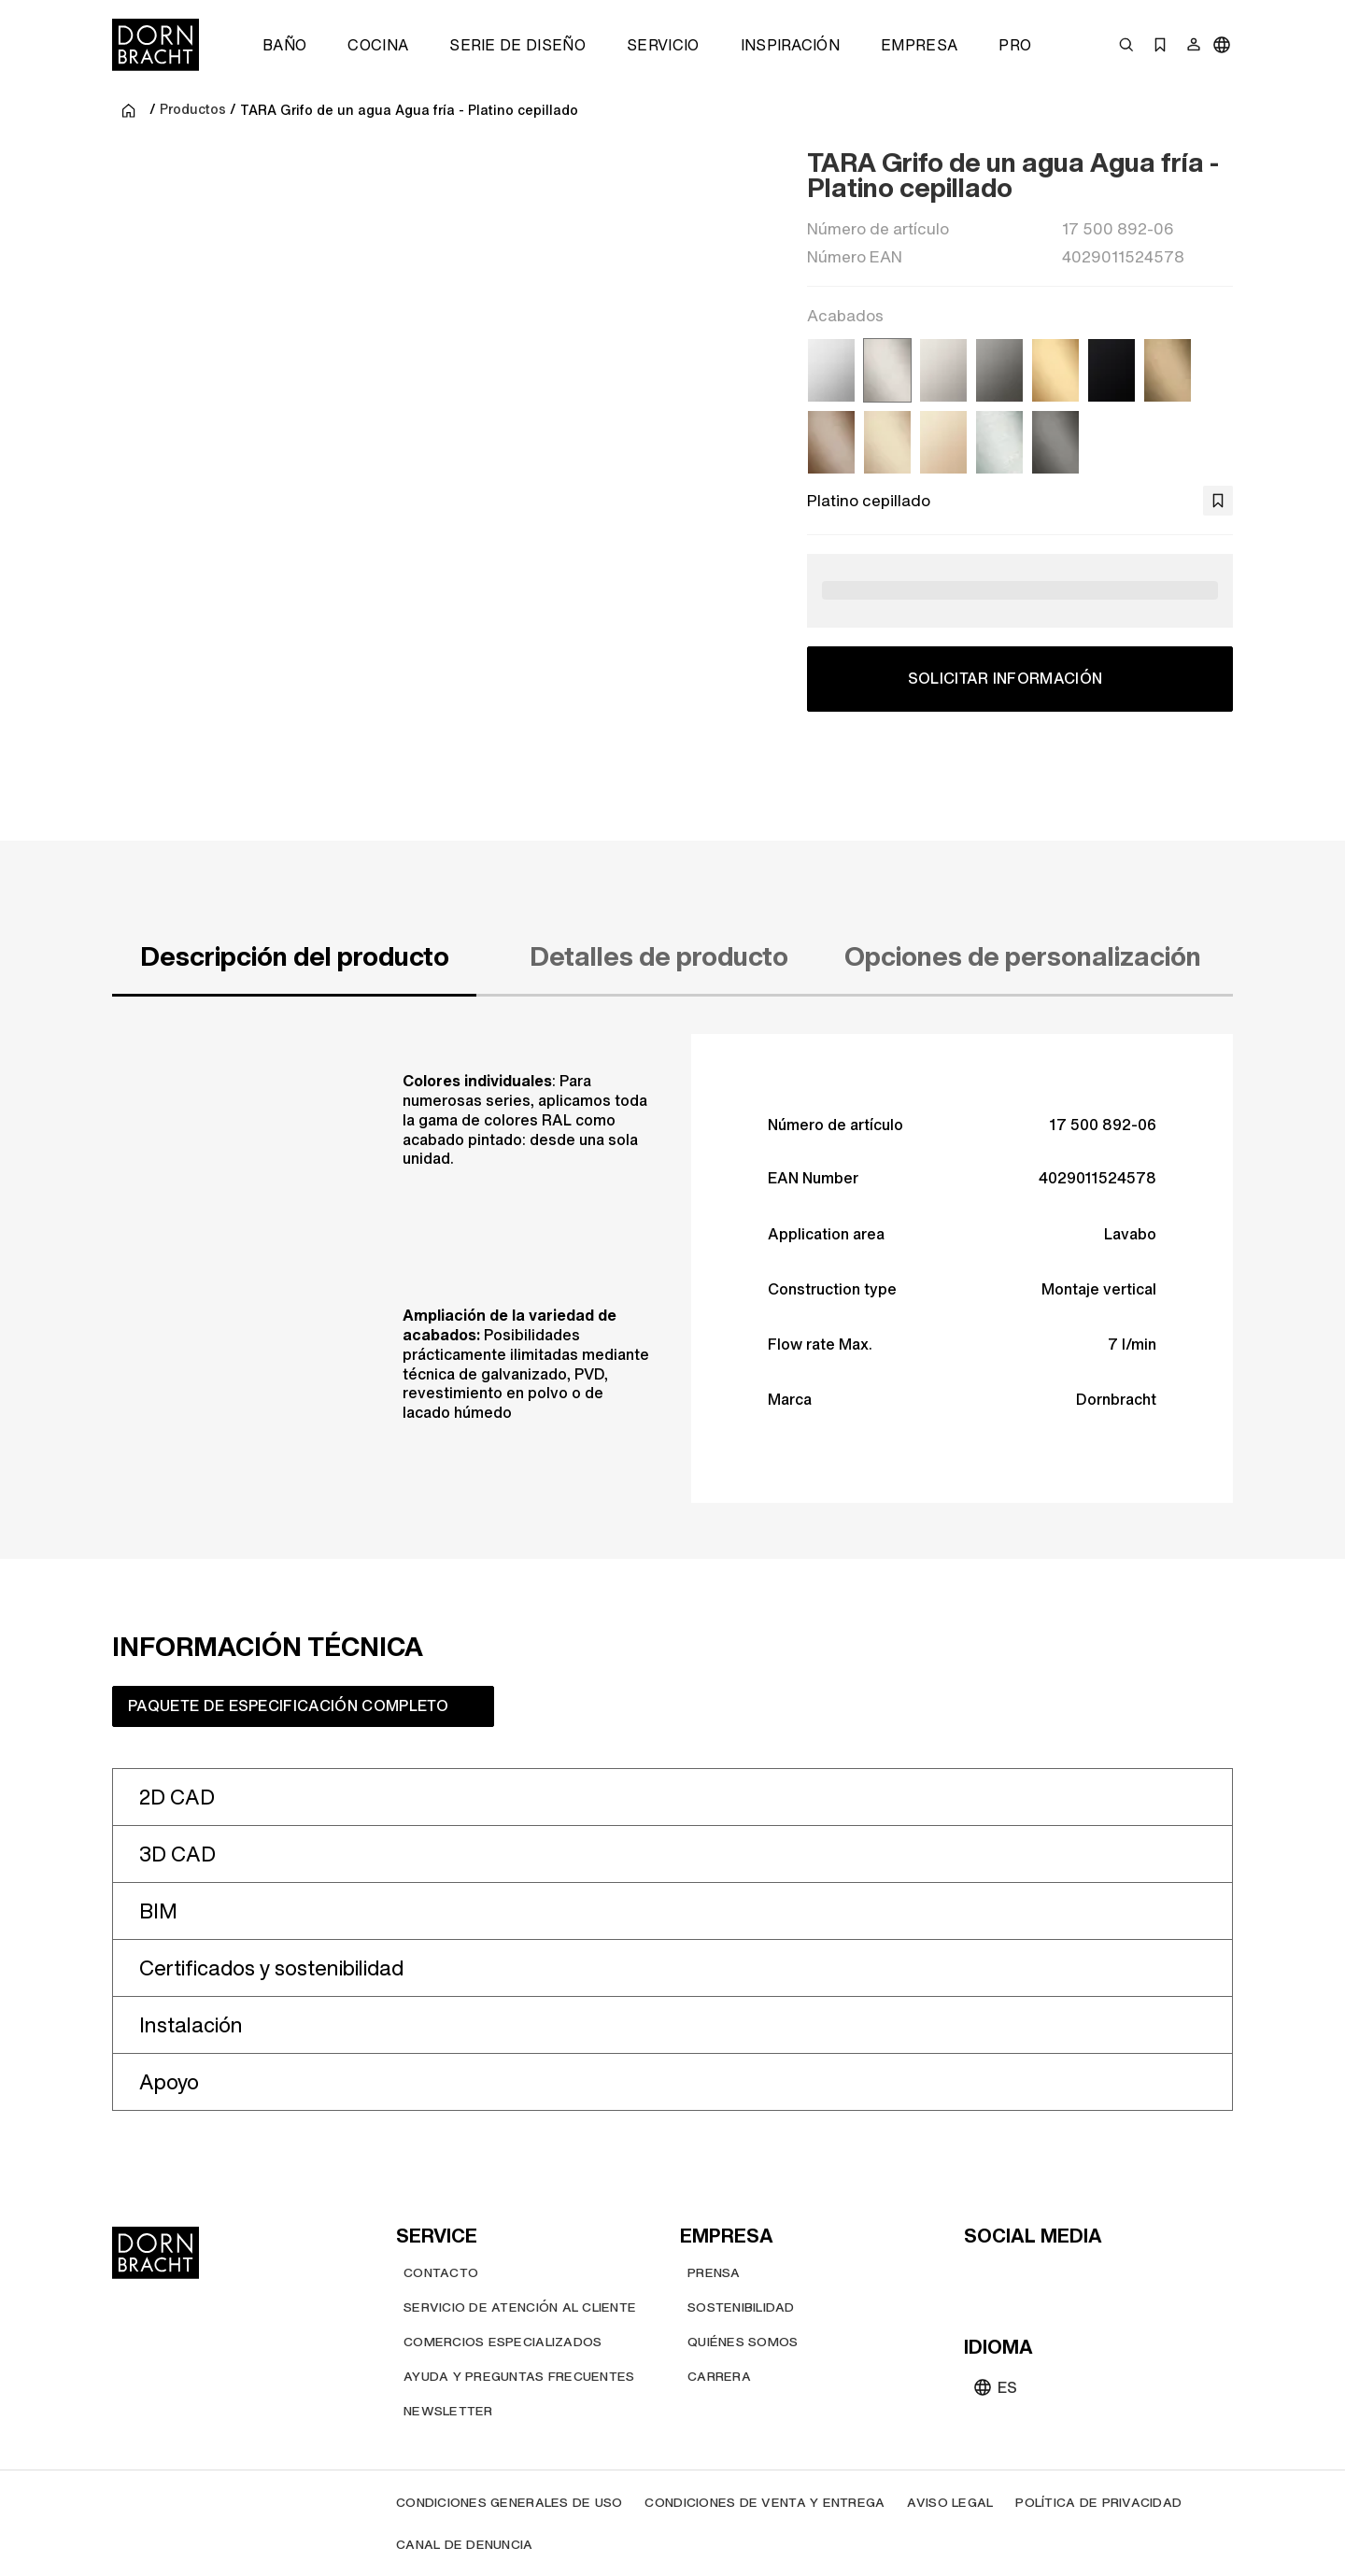 The height and width of the screenshot is (2576, 1345). Describe the element at coordinates (980, 2275) in the screenshot. I see `[youtube]` at that location.